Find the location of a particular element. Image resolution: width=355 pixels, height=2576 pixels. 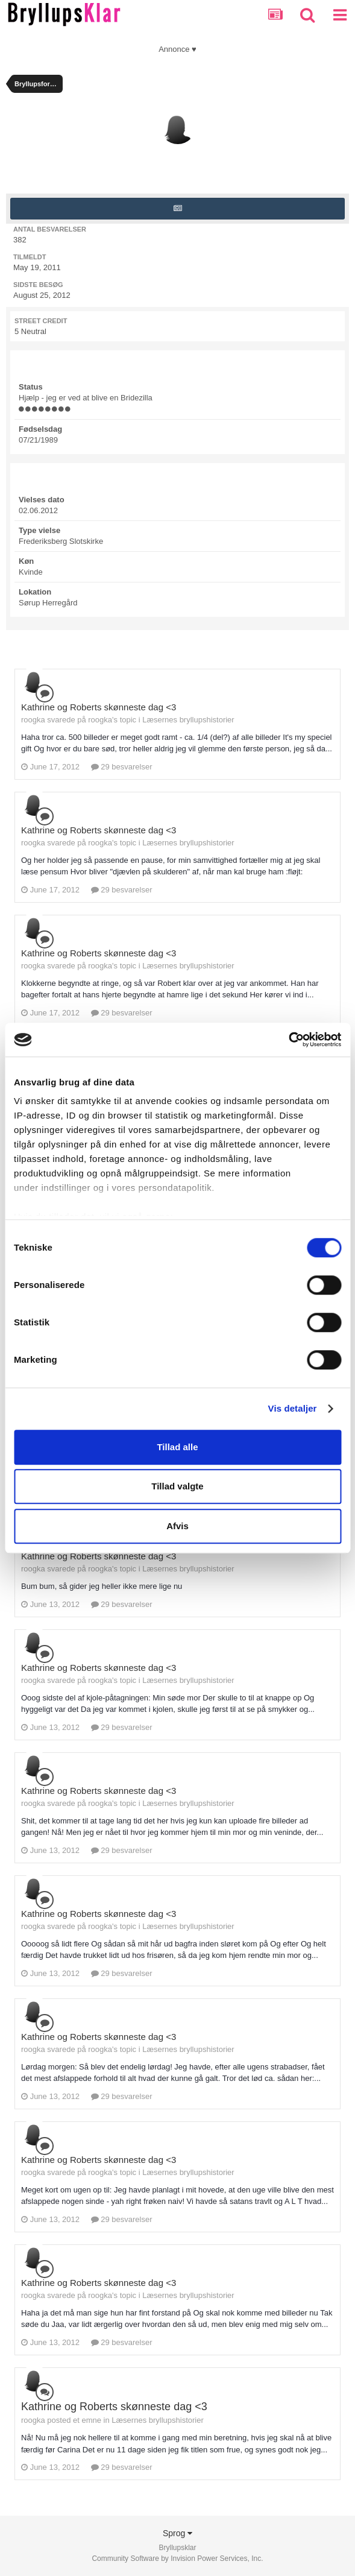

Afvis is located at coordinates (177, 1526).